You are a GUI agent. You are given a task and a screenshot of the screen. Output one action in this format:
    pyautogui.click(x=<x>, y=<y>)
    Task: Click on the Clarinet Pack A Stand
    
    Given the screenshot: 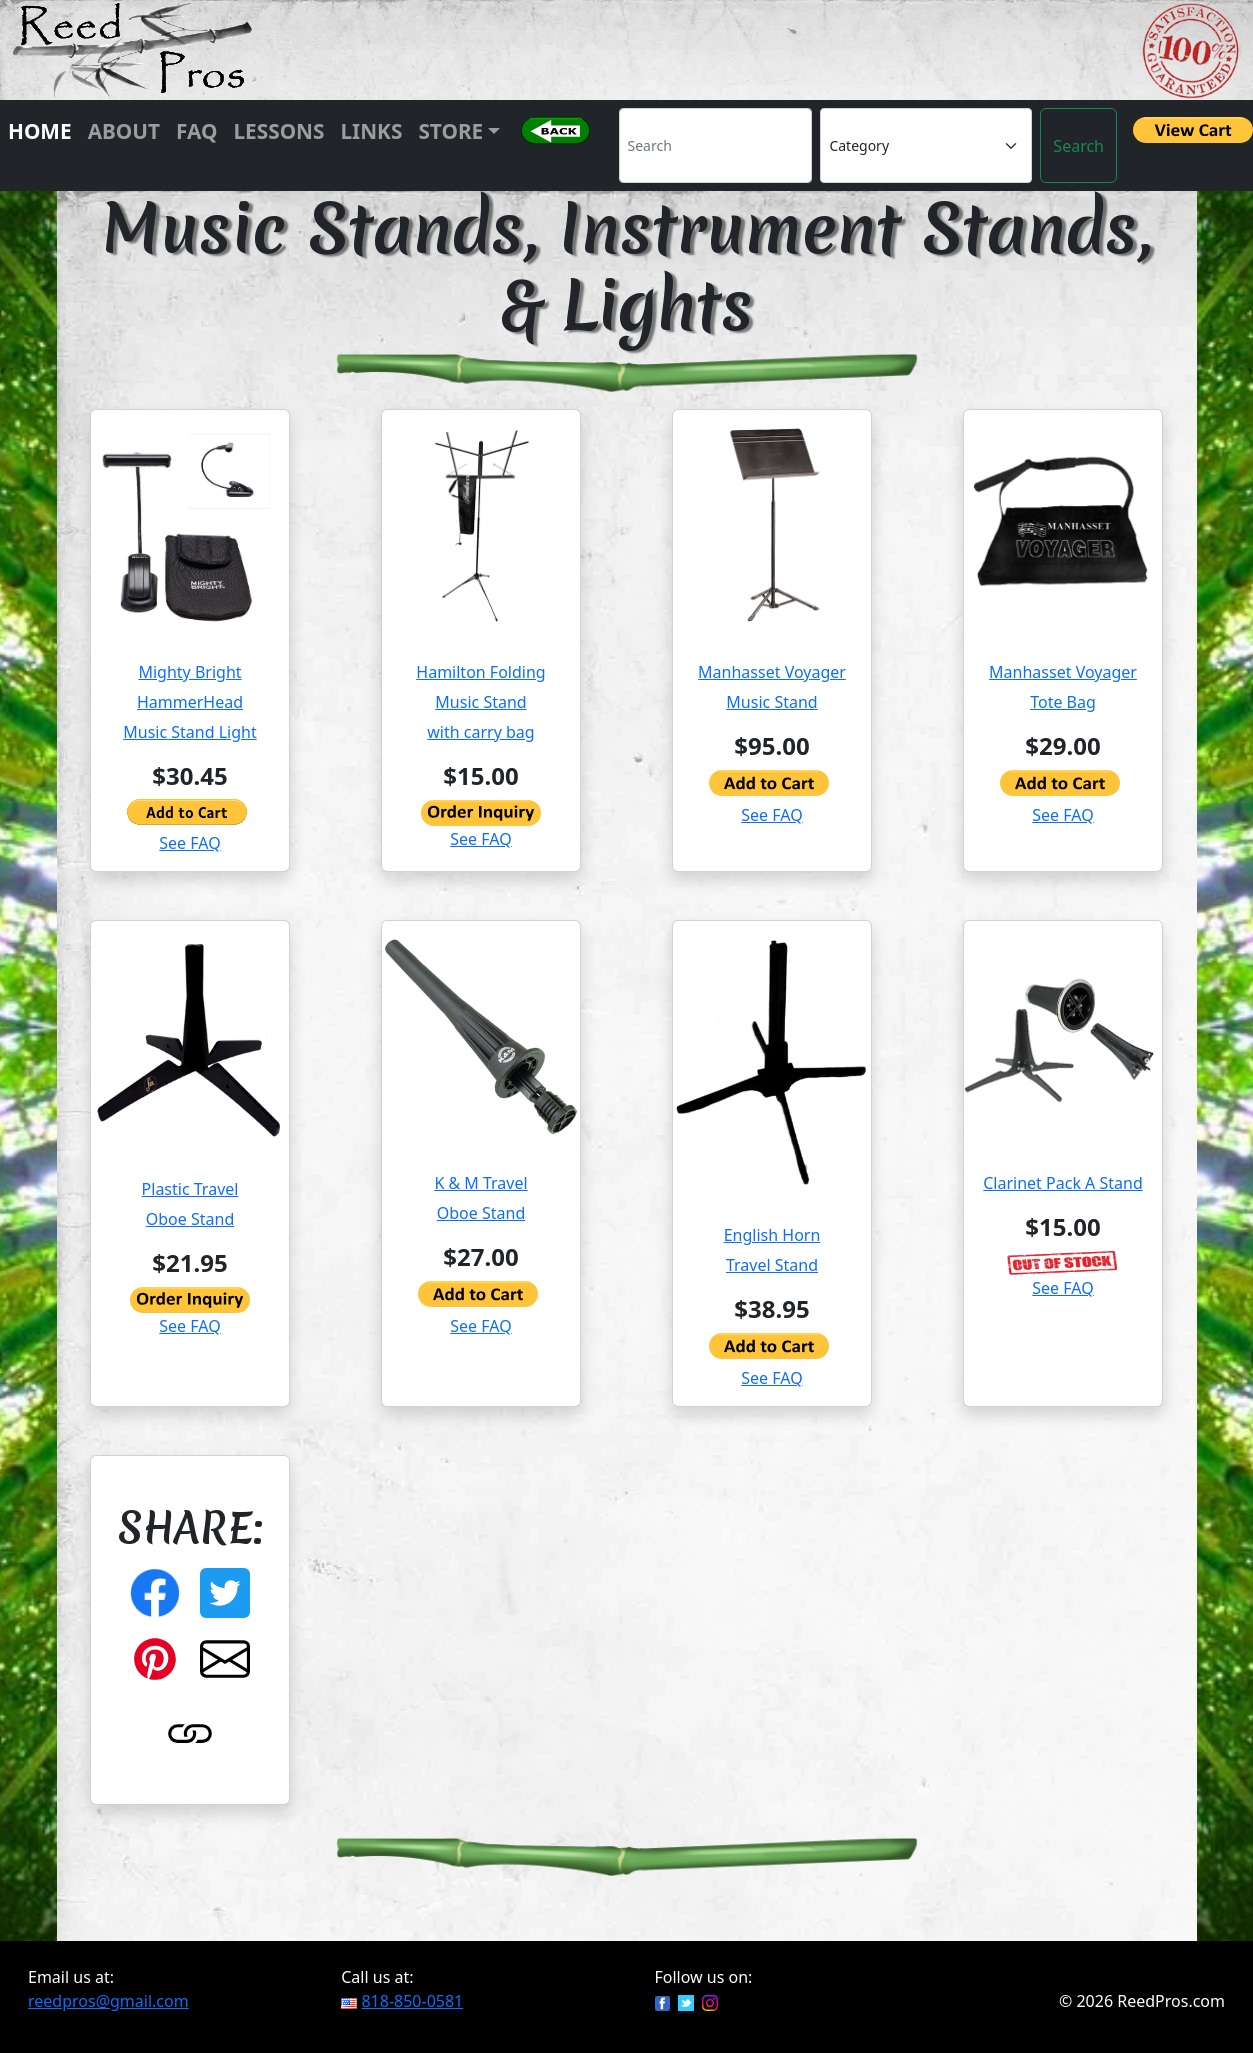 What is the action you would take?
    pyautogui.click(x=1063, y=1183)
    